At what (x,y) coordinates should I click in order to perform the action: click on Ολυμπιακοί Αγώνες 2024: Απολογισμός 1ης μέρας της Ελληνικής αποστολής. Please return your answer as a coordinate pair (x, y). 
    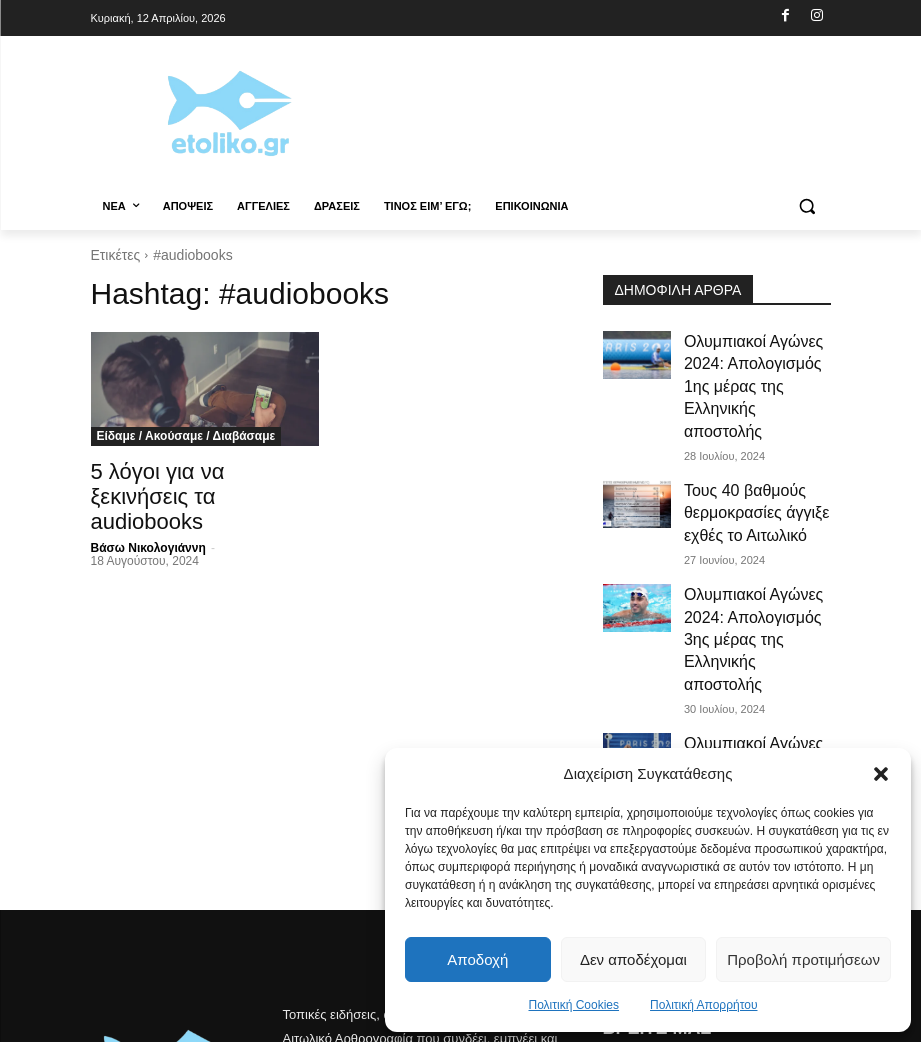
    Looking at the image, I should click on (753, 356).